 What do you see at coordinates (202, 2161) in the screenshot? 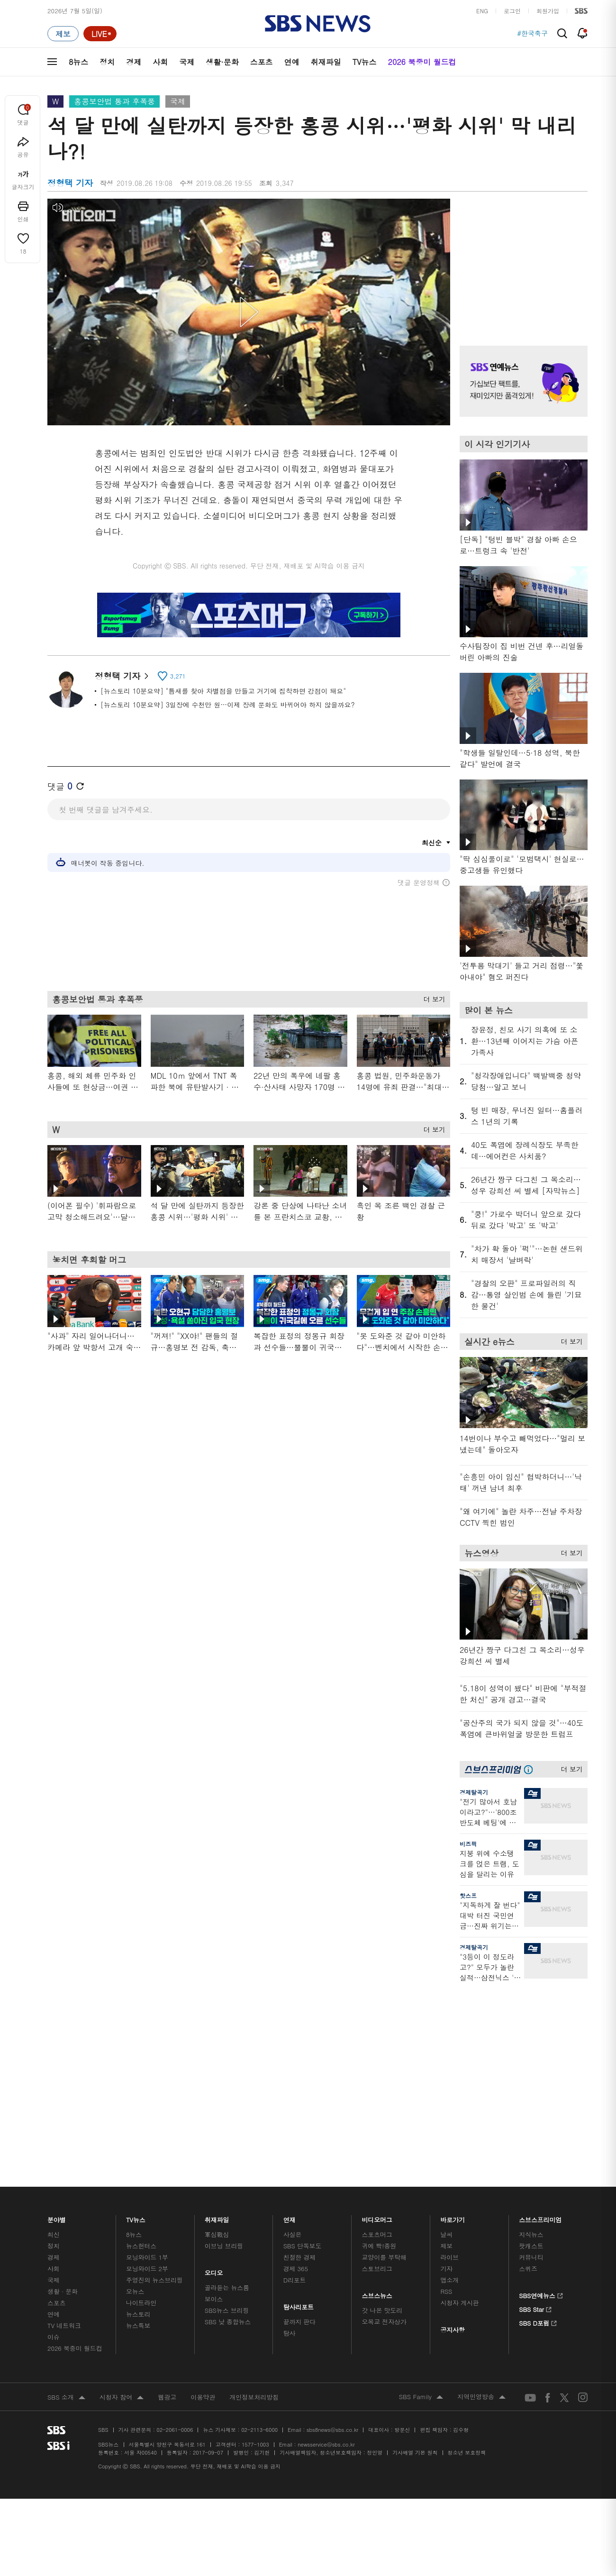
I see `이용약관` at bounding box center [202, 2161].